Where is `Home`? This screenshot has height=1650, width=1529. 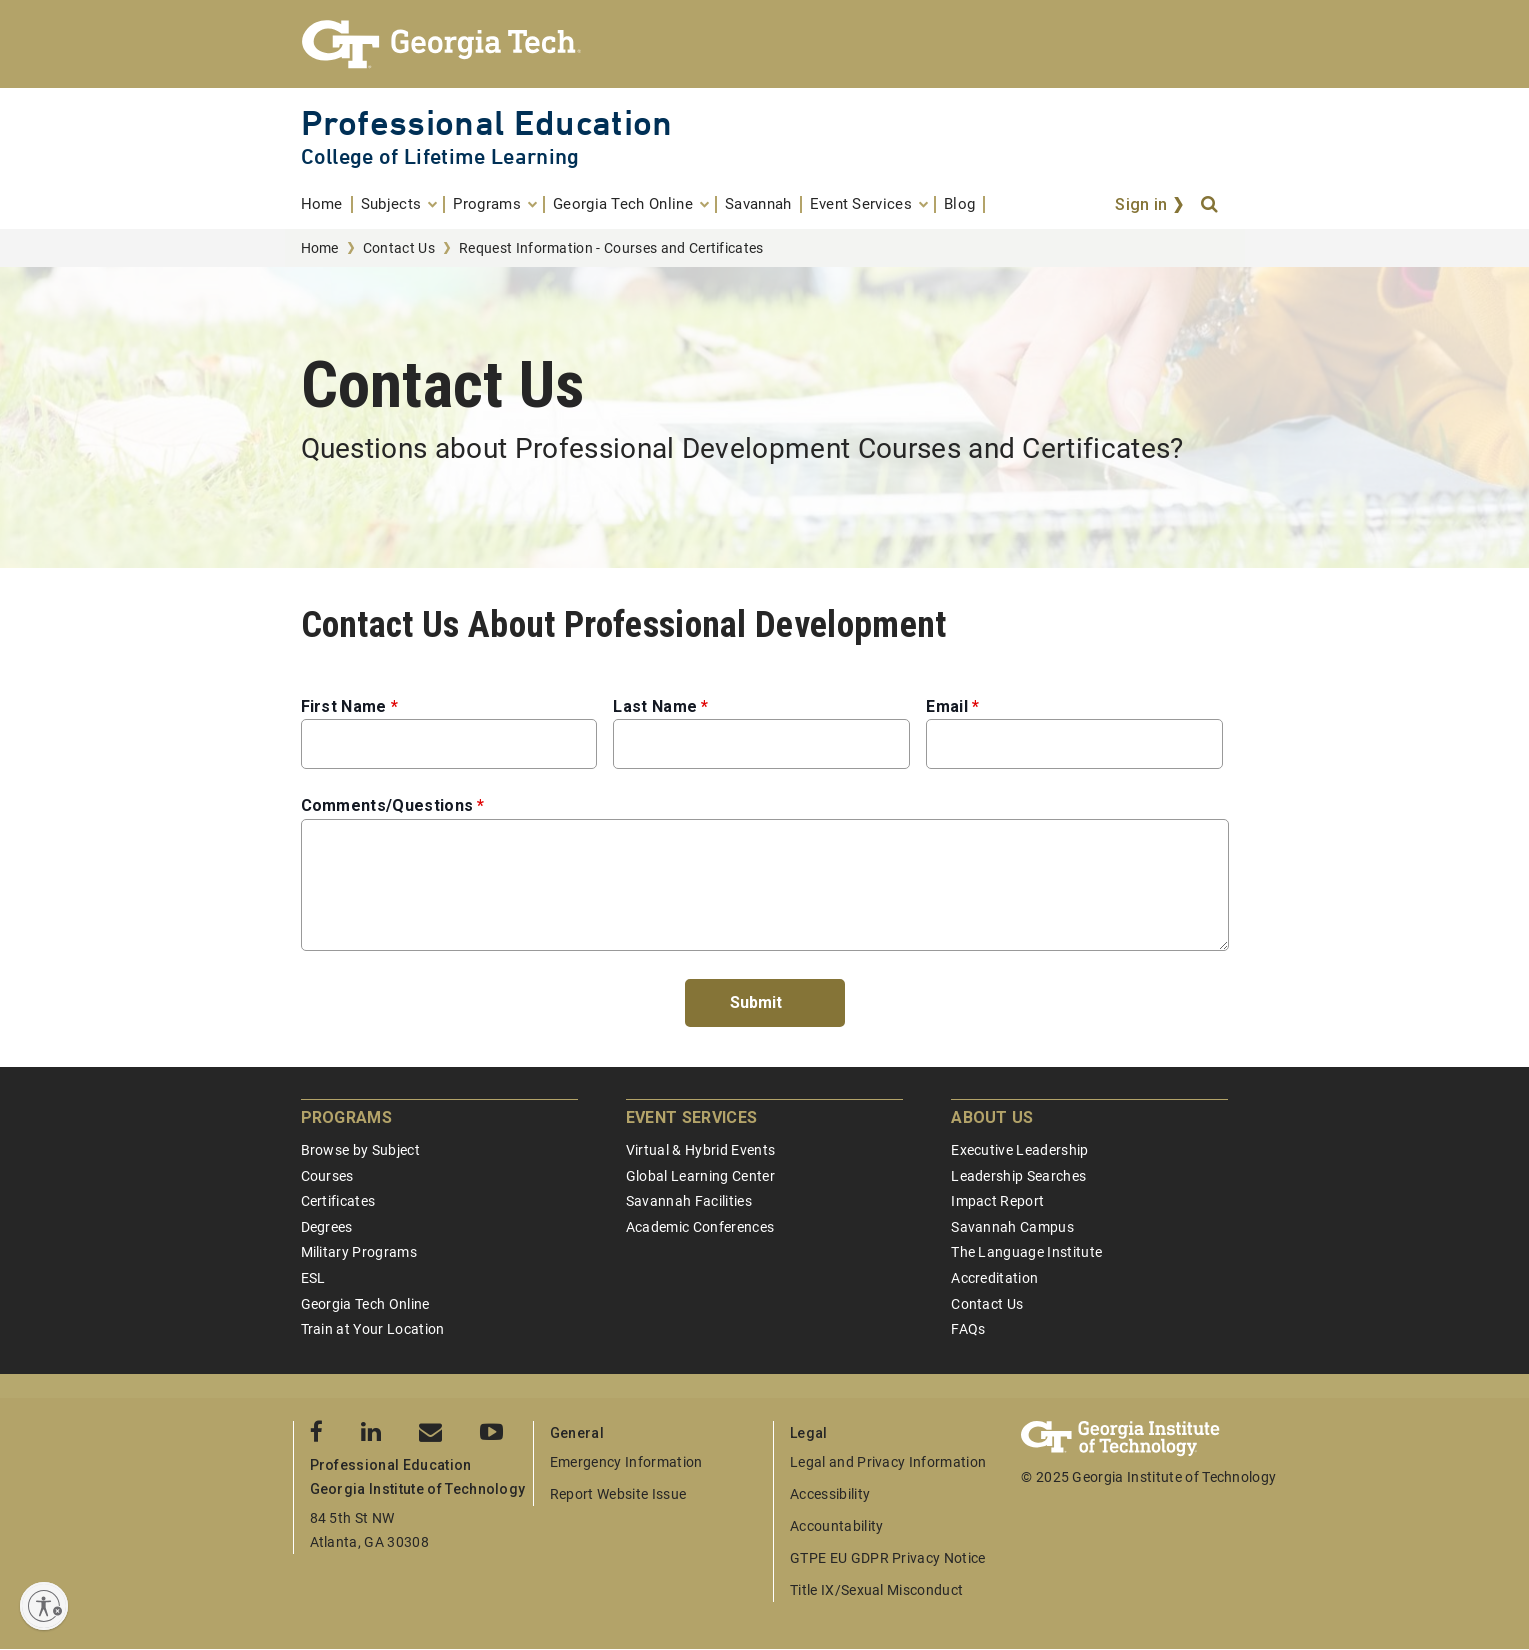 Home is located at coordinates (320, 248).